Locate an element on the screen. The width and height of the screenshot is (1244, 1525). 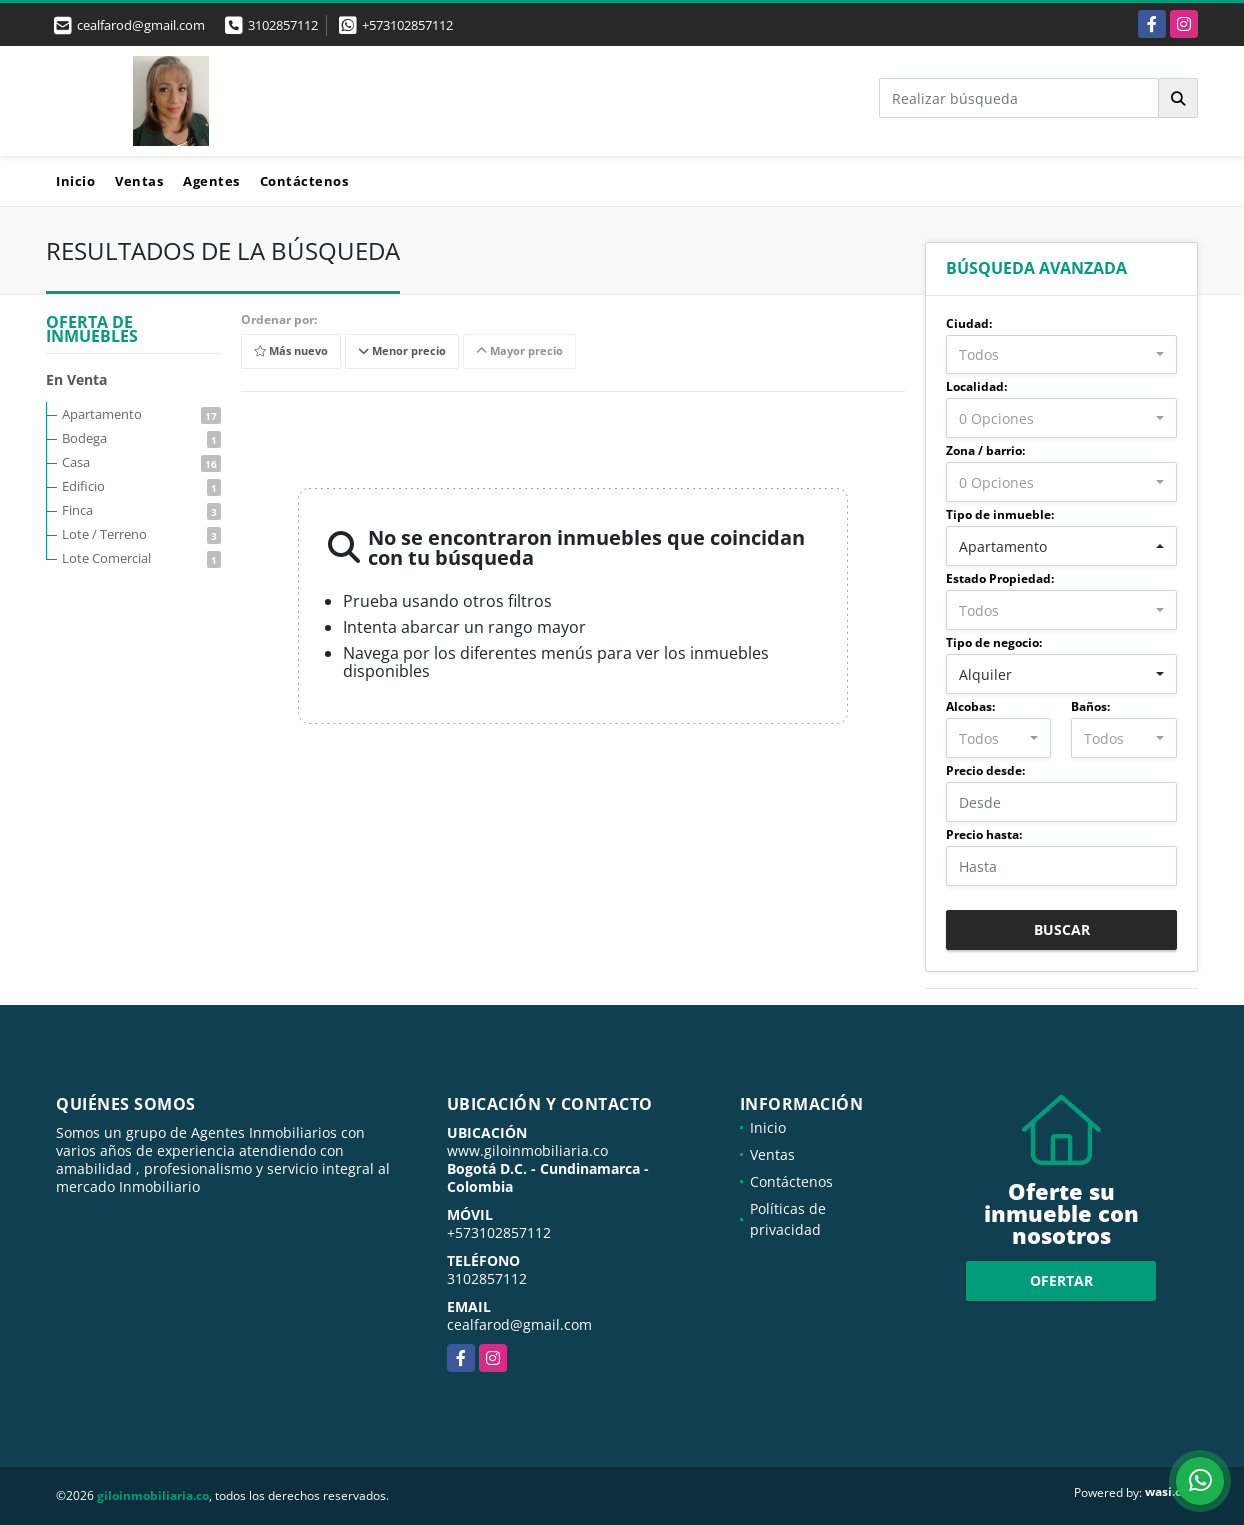
Ciudad: is located at coordinates (969, 323).